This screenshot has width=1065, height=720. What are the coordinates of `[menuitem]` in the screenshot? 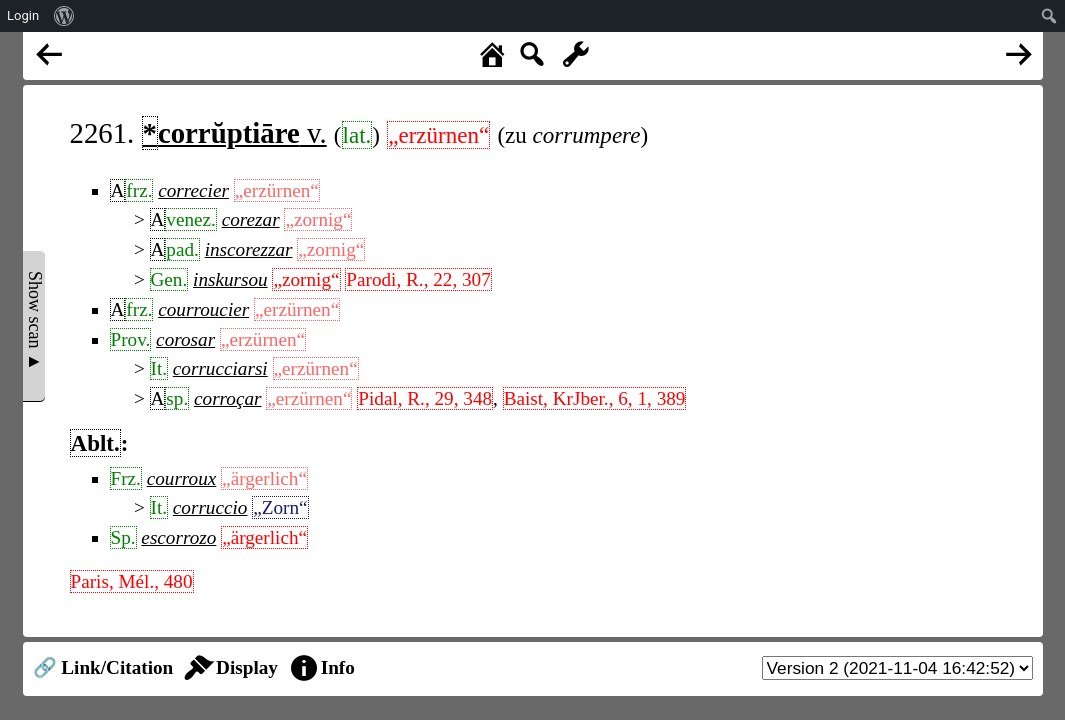 It's located at (64, 16).